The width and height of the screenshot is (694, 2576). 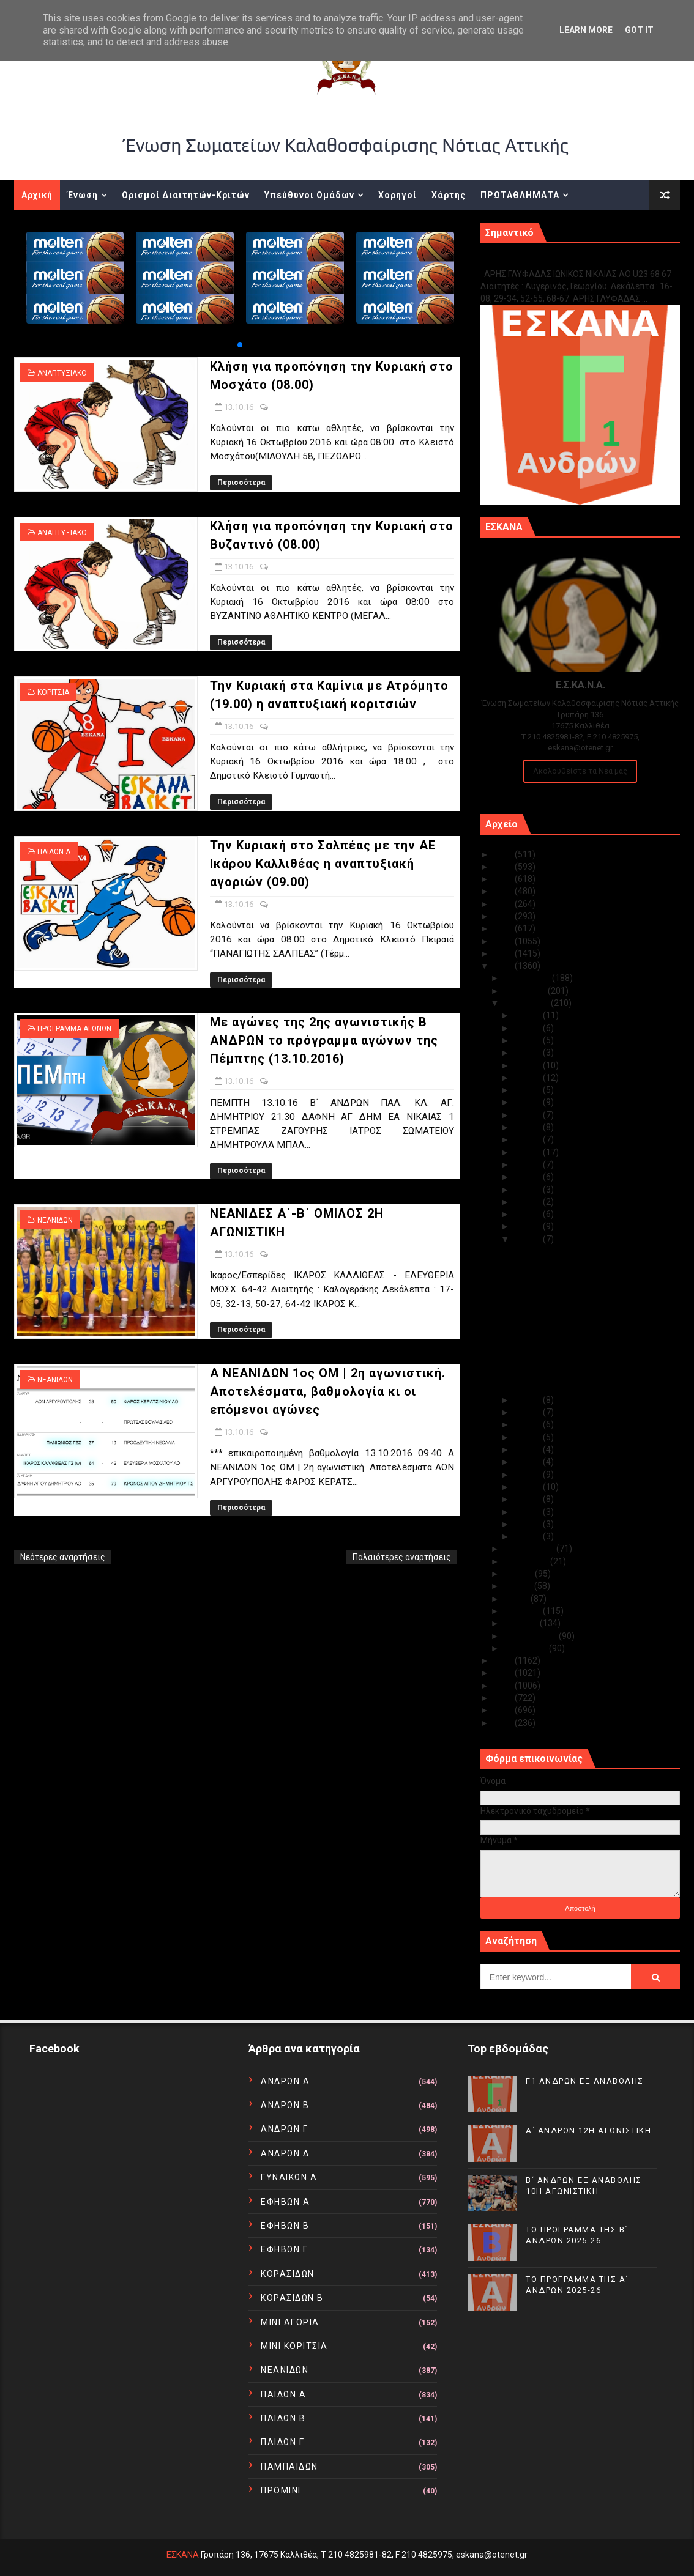 What do you see at coordinates (504, 1710) in the screenshot?
I see `2011` at bounding box center [504, 1710].